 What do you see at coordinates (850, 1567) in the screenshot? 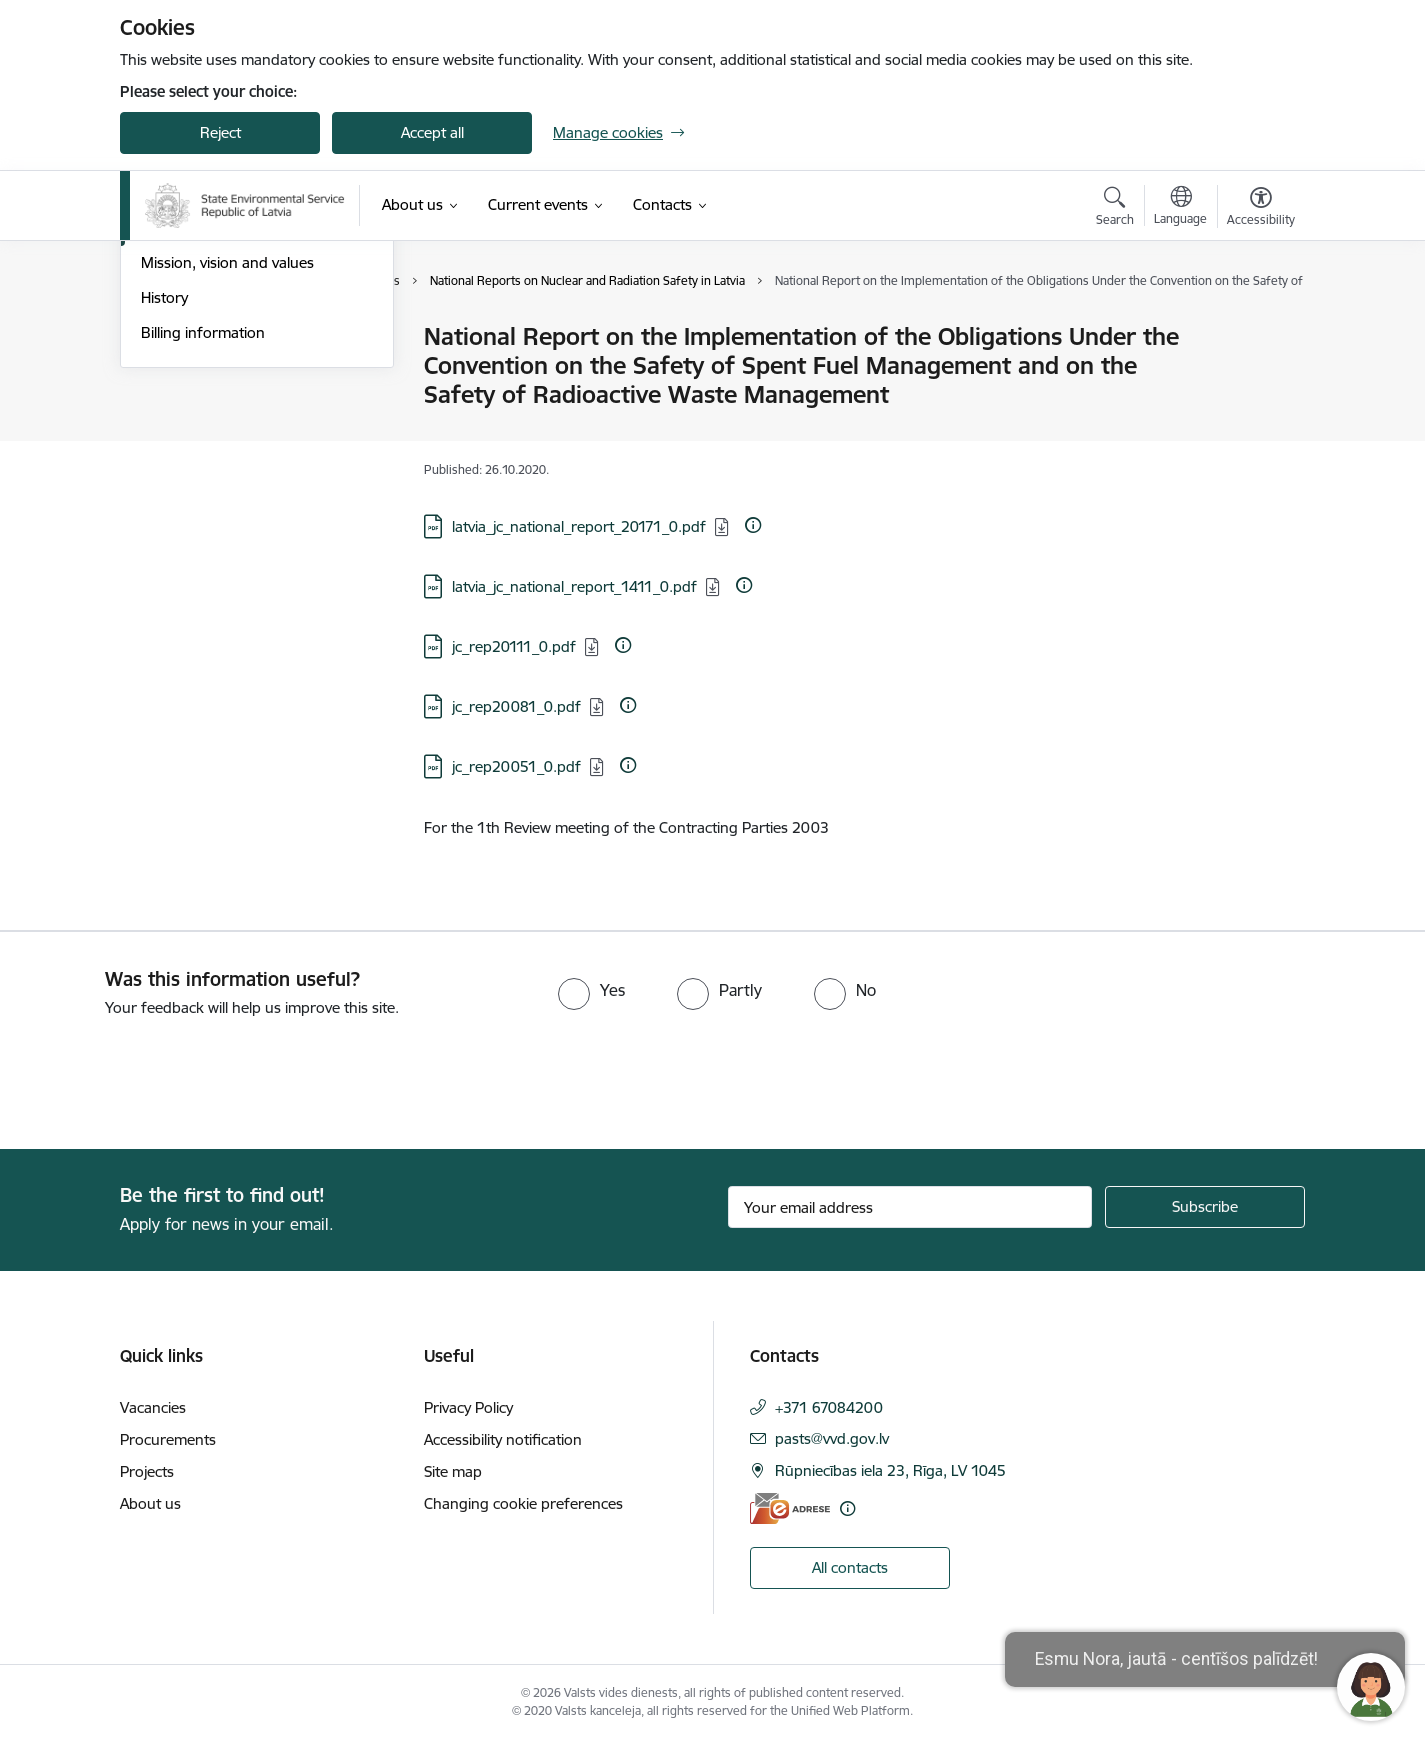
I see `All contacts` at bounding box center [850, 1567].